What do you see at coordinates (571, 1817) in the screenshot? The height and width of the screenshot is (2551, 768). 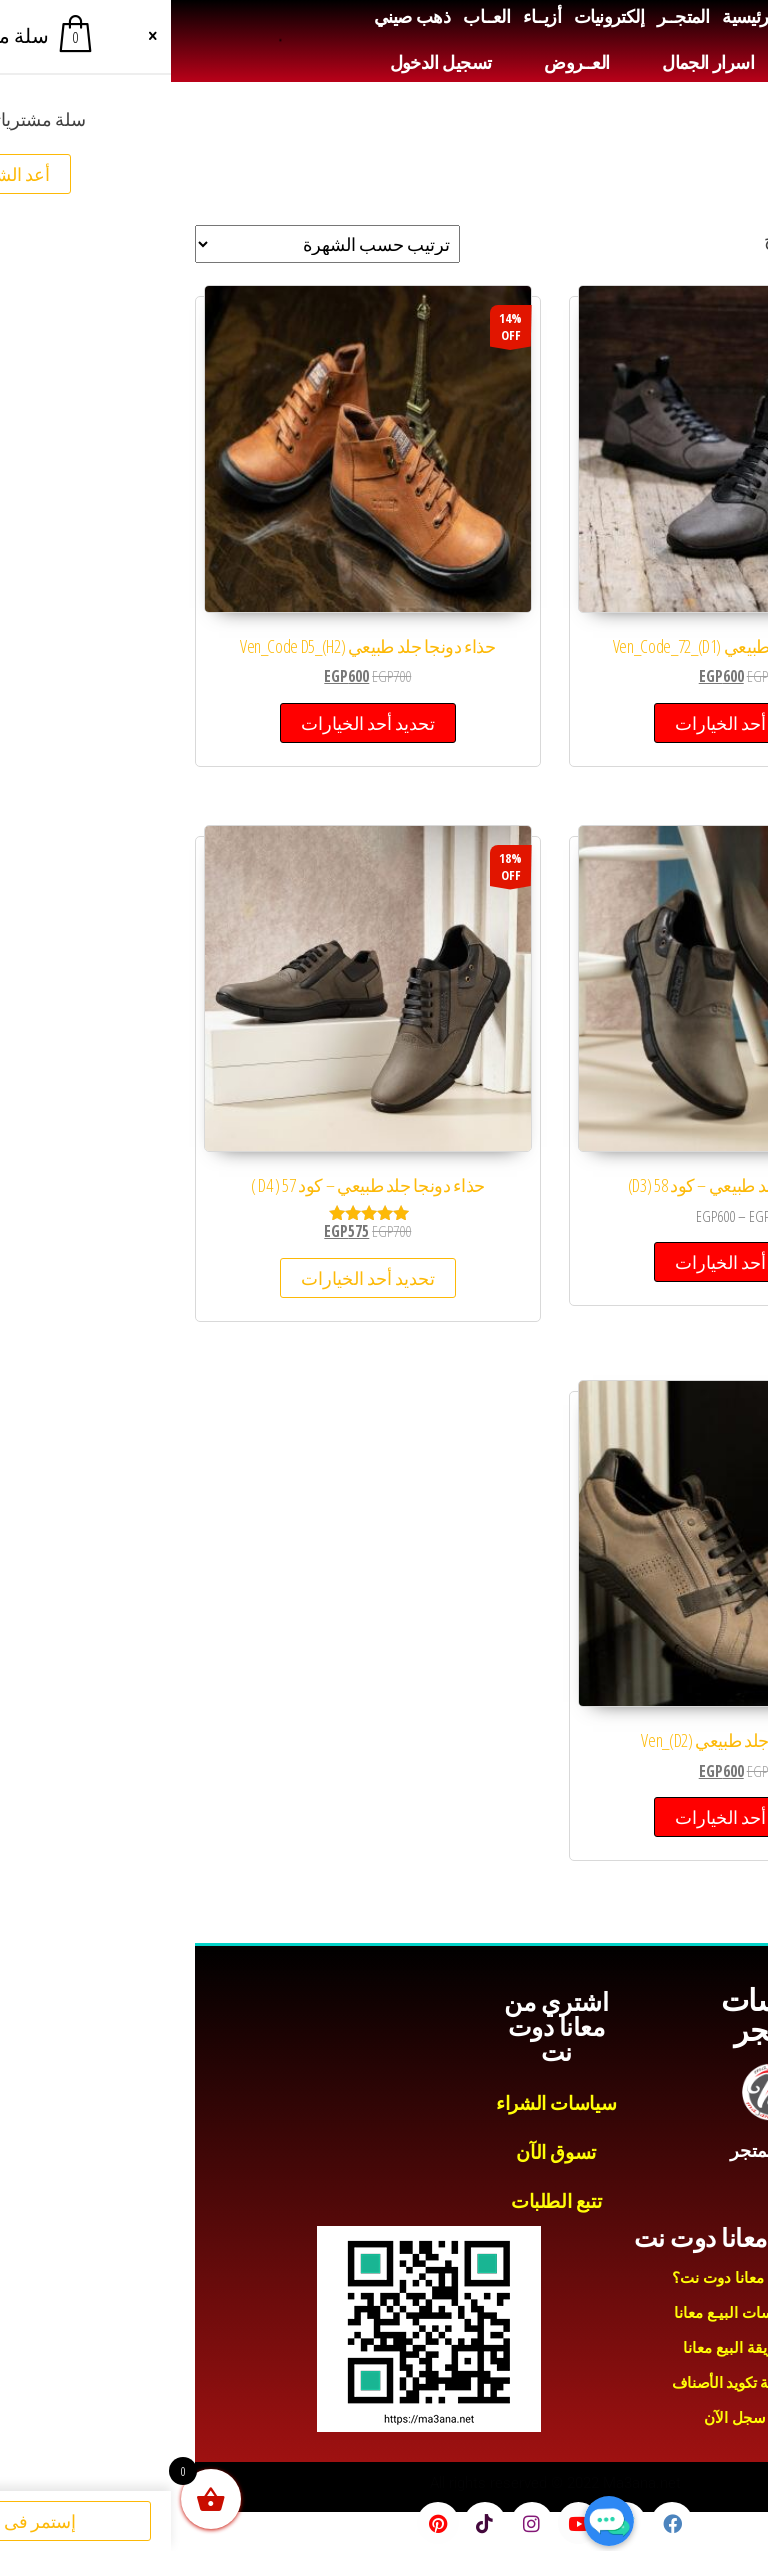 I see `تحديد أحد الخيارات [تحديد الخيارات لـ "حذاء دونجا جلد طبيعي (D2)_Ven"]` at bounding box center [571, 1817].